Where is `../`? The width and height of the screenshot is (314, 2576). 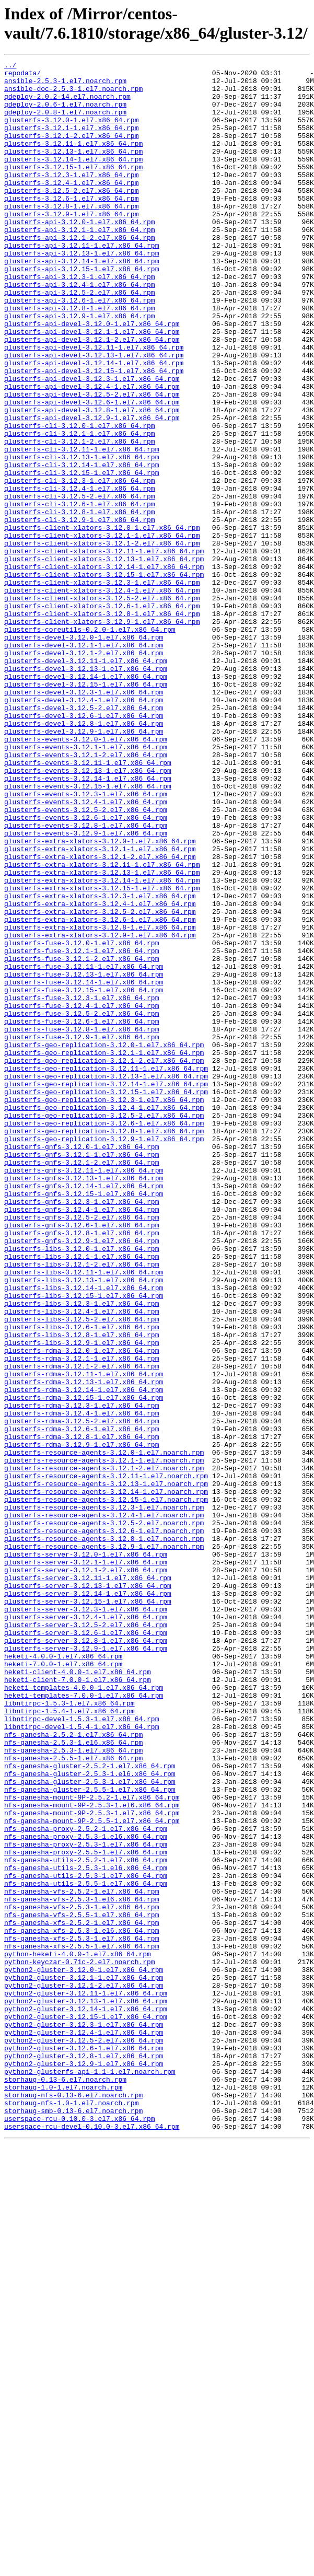
../ is located at coordinates (10, 66).